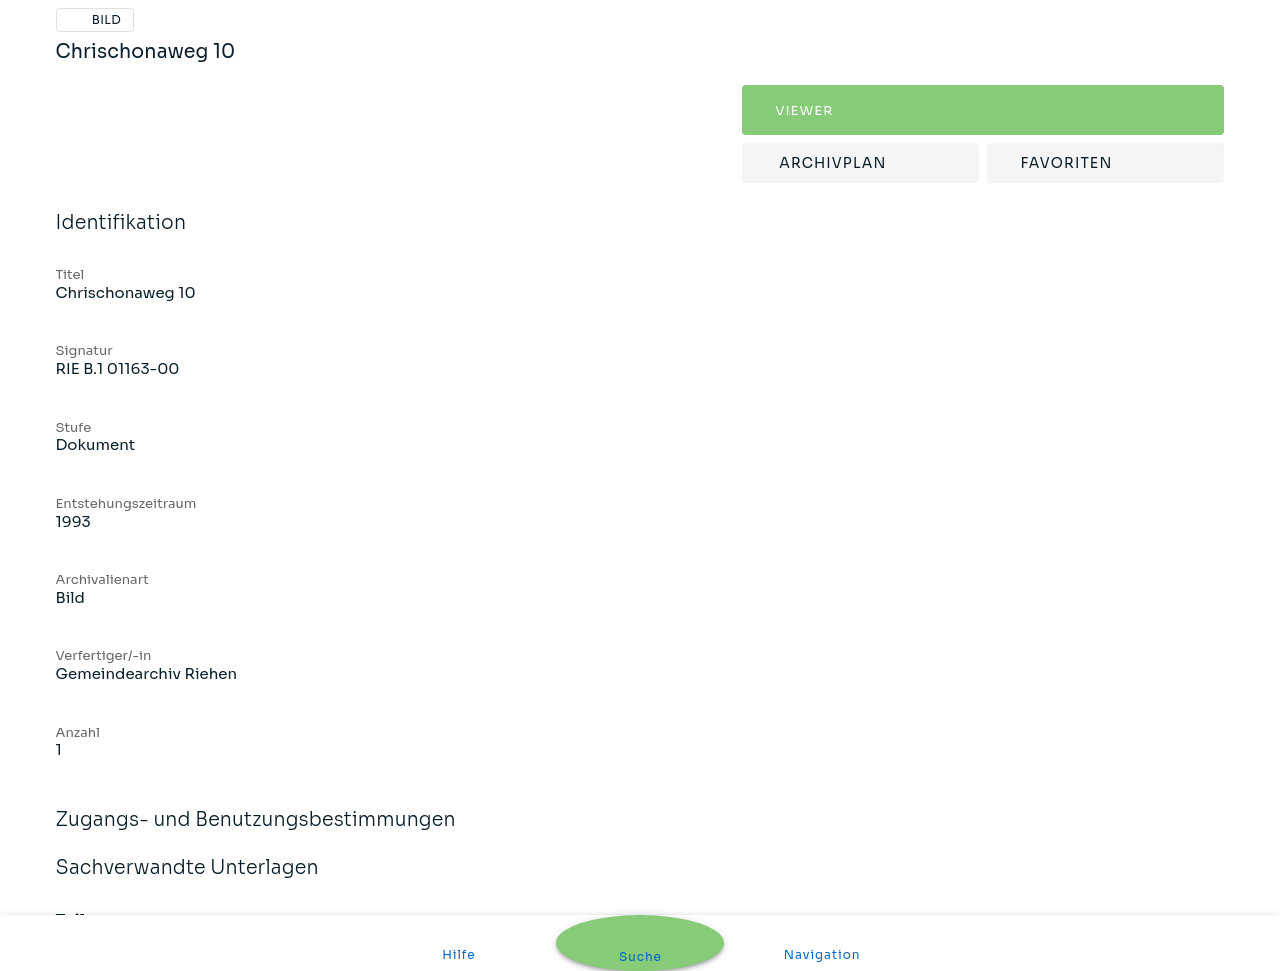 The image size is (1280, 971). What do you see at coordinates (640, 820) in the screenshot?
I see `Zugangs- und Benutzungsbestimmungen` at bounding box center [640, 820].